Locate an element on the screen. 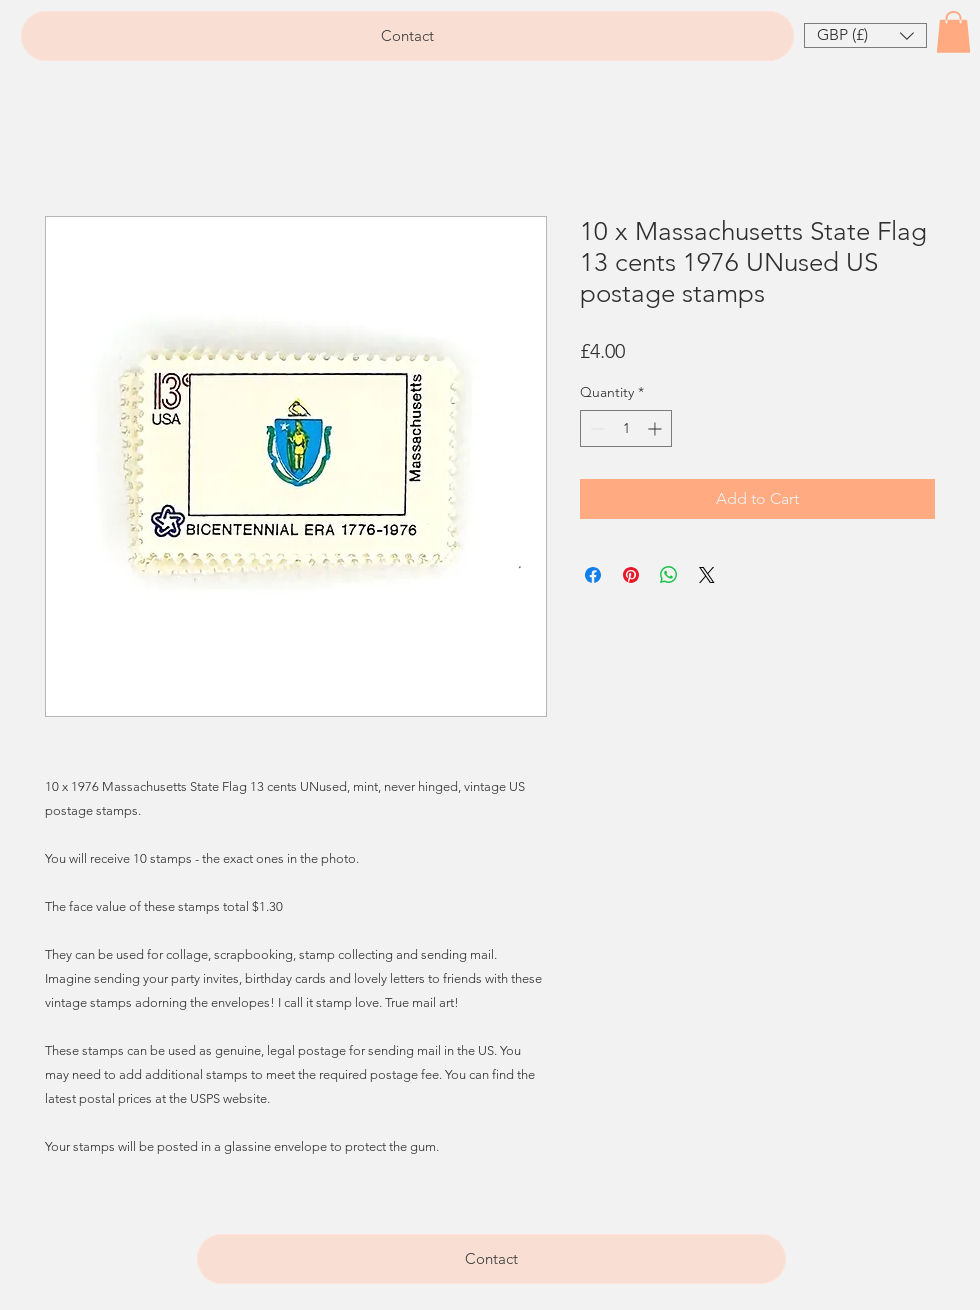 The height and width of the screenshot is (1310, 980). [Decrement] is located at coordinates (595, 428).